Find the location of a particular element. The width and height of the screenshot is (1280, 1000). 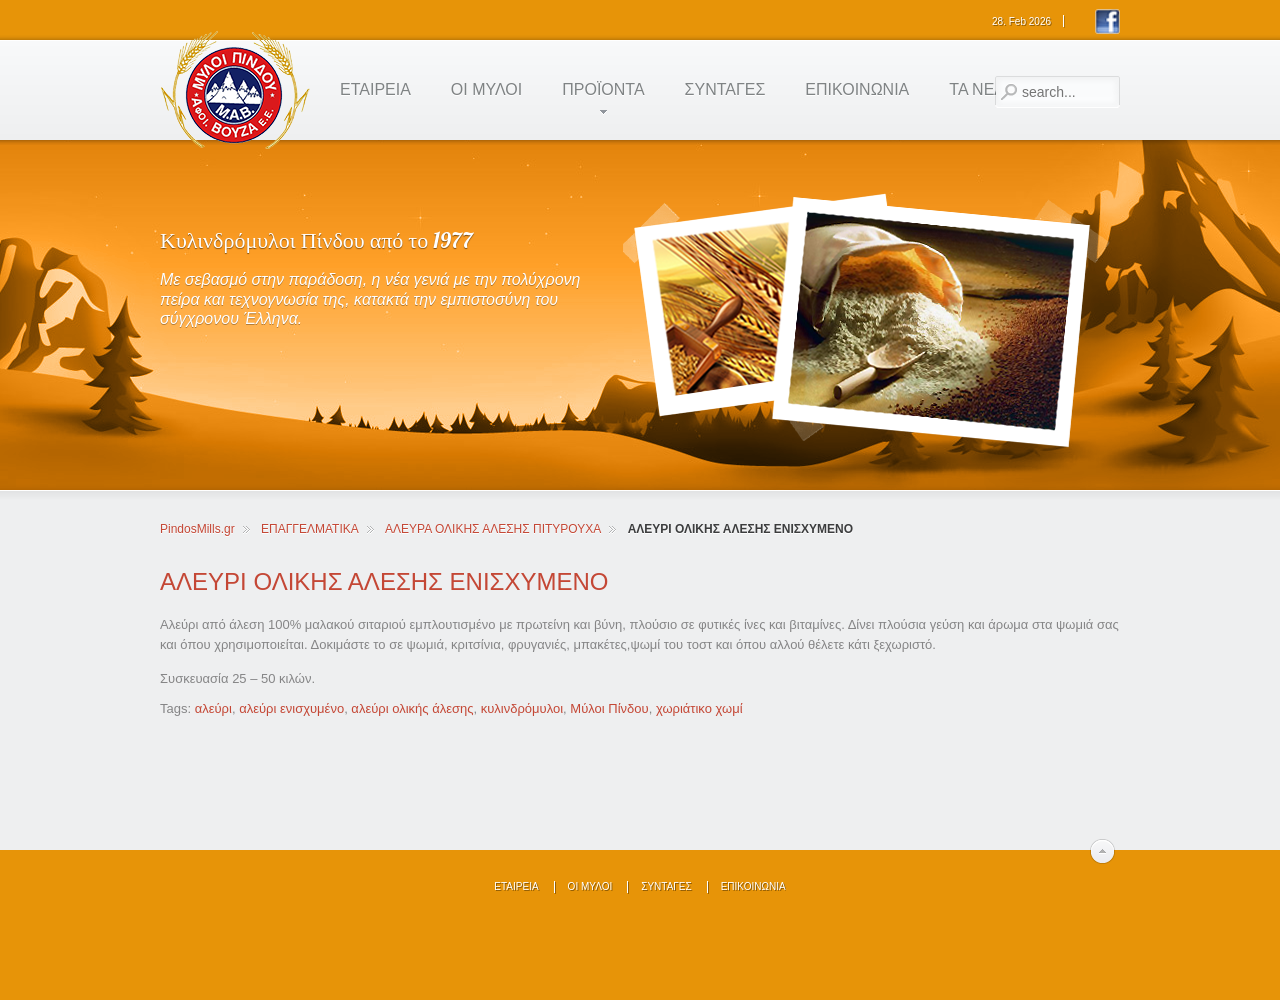

χωριάτικο χωμί is located at coordinates (699, 708).